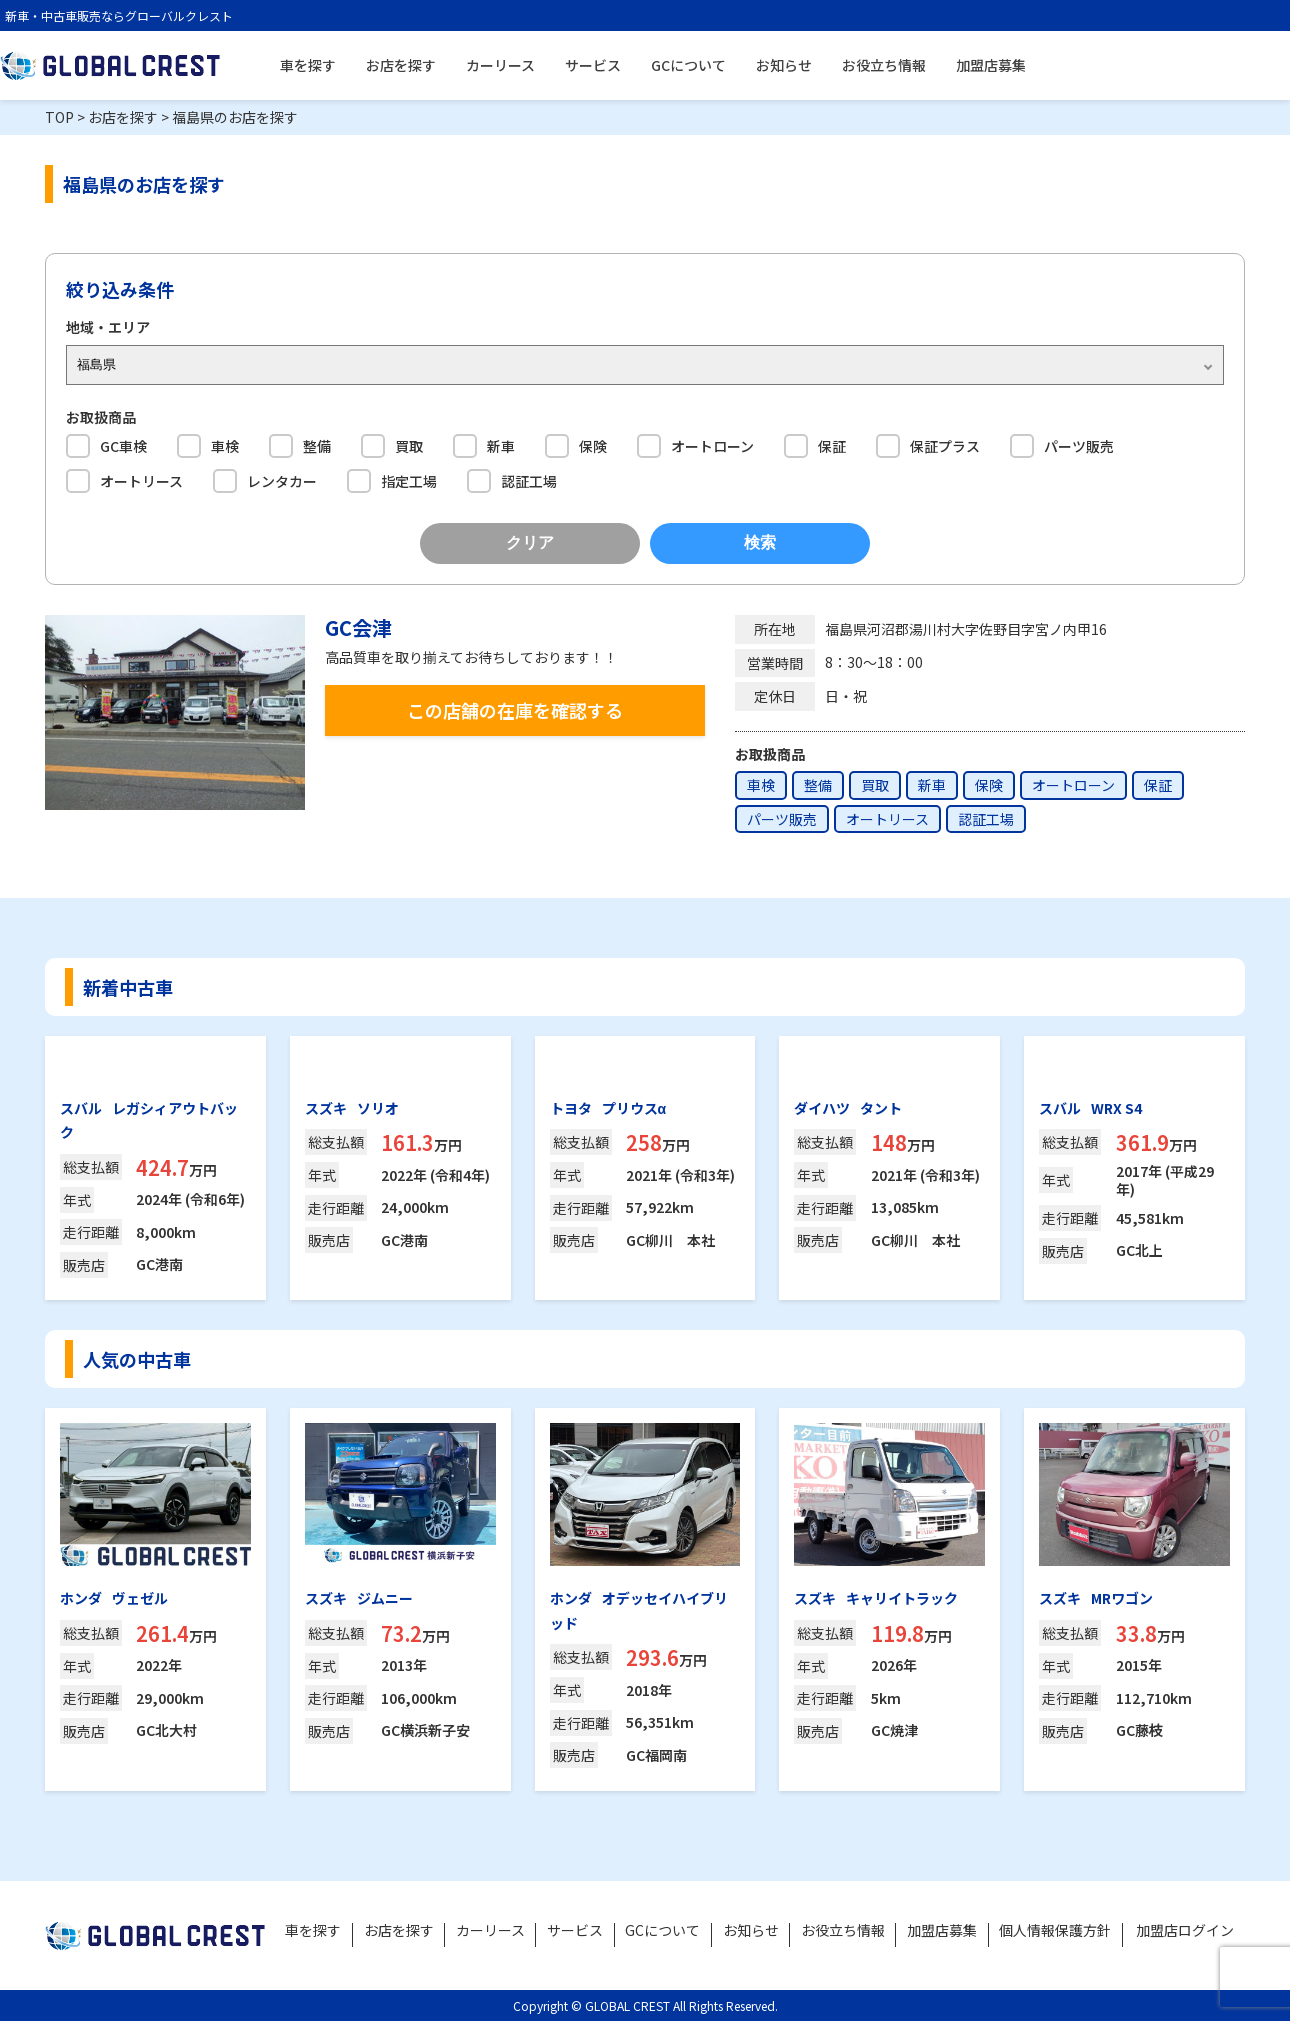  Describe the element at coordinates (1186, 1930) in the screenshot. I see `加盟店ログイン` at that location.